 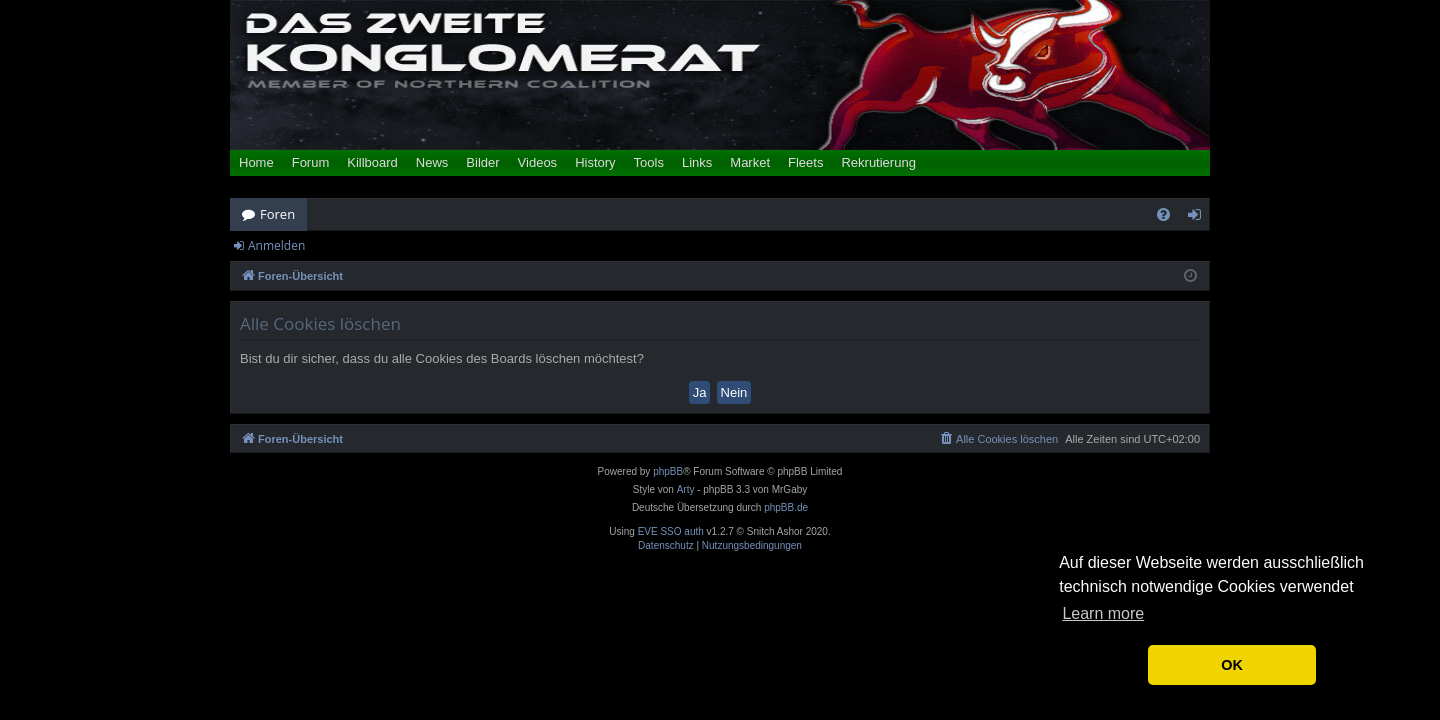 I want to click on Bilder, so click(x=482, y=162).